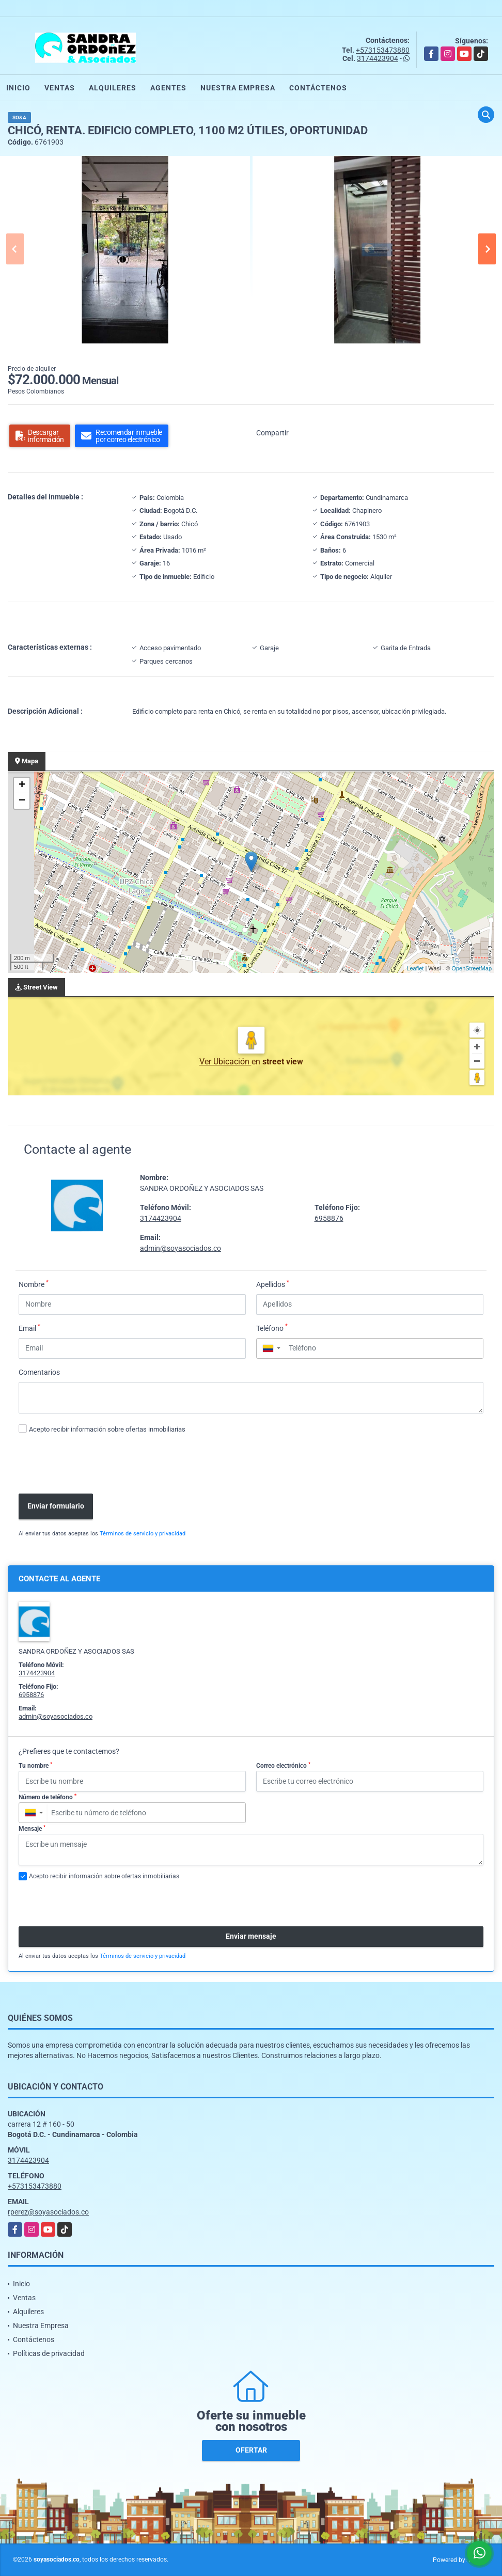  Describe the element at coordinates (414, 968) in the screenshot. I see `Leaflet` at that location.